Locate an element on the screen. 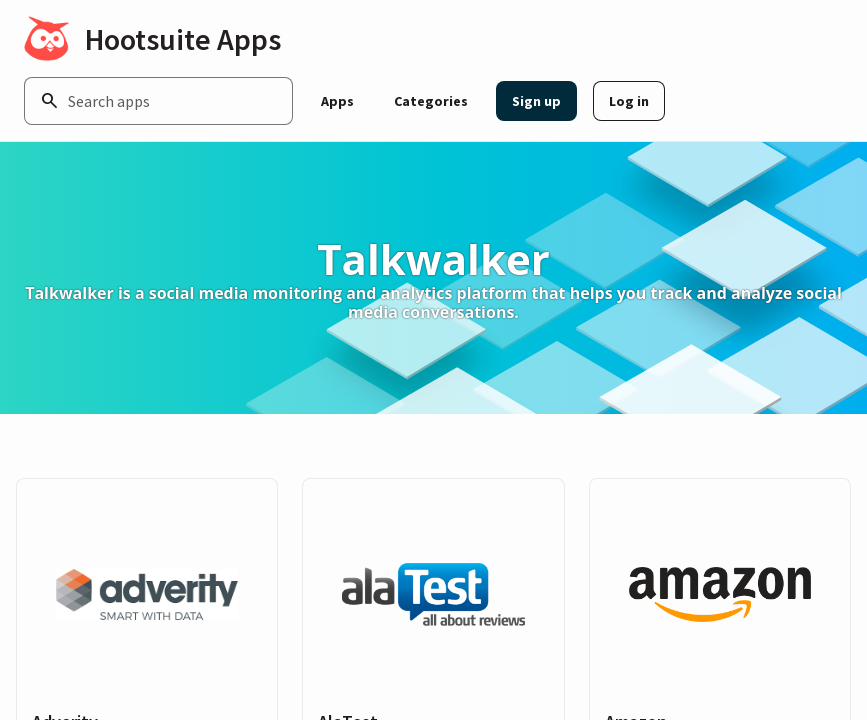 The image size is (867, 720). Hootsuite Apps is located at coordinates (183, 39).